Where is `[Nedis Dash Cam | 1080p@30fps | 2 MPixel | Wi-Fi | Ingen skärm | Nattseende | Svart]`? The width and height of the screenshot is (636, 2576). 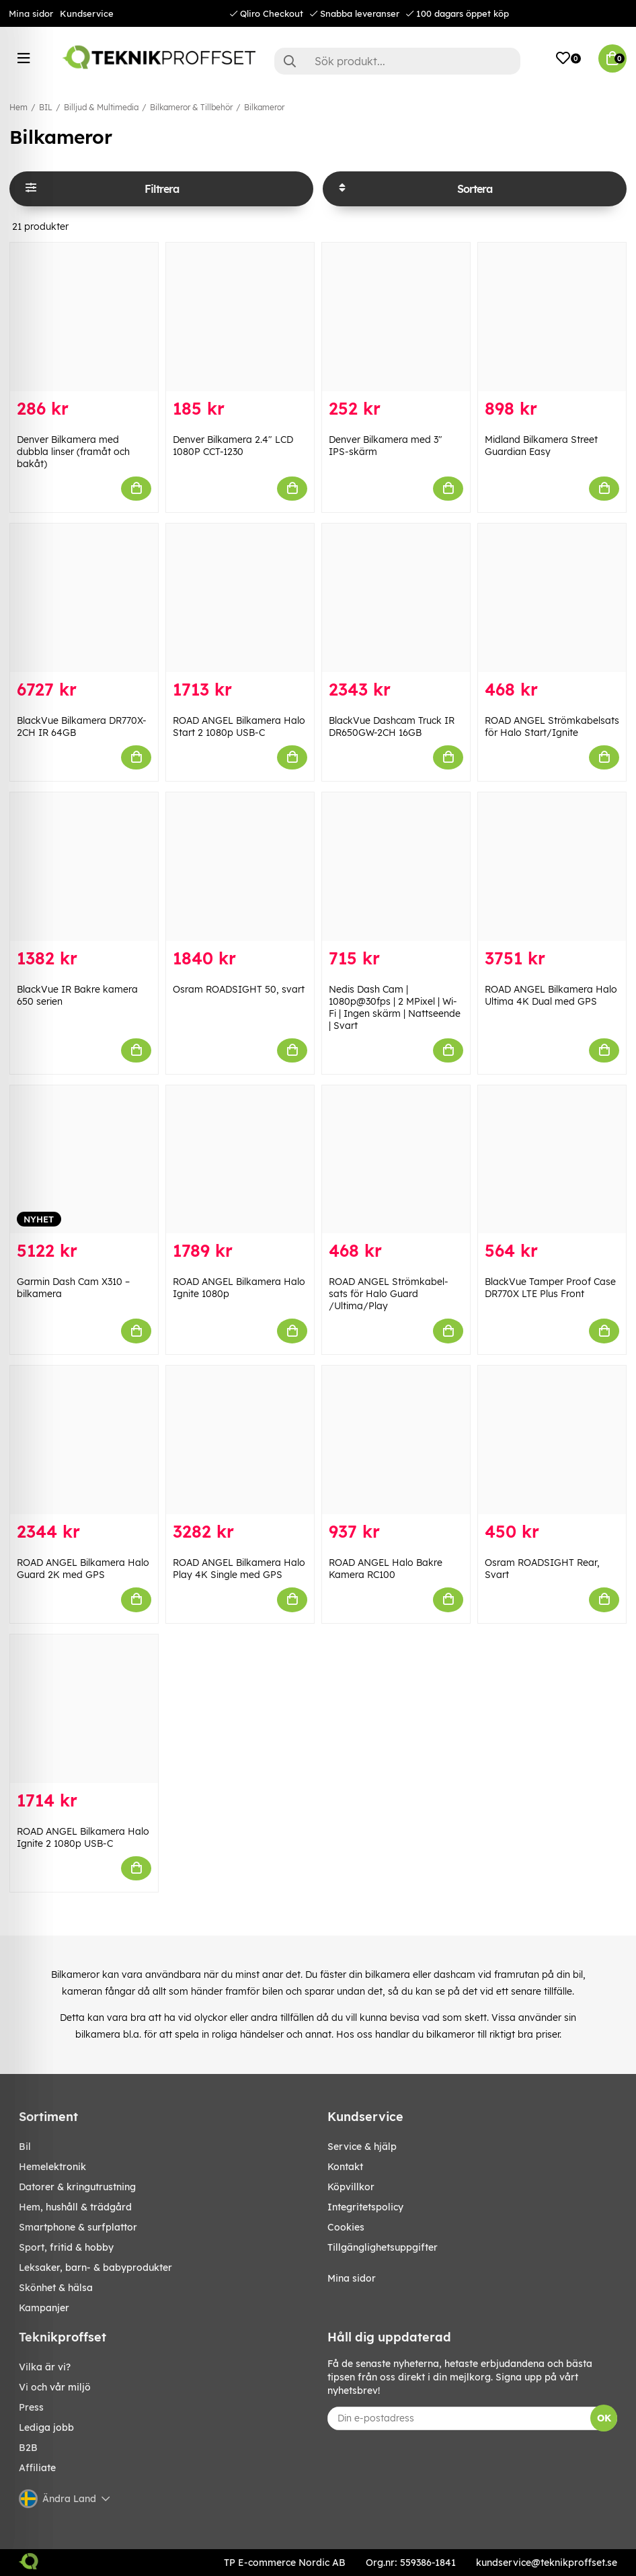 [Nedis Dash Cam | 1080p@30fps | 2 MPixel | Wi-Fi | Ingen skärm | Nattseende | Svart] is located at coordinates (396, 866).